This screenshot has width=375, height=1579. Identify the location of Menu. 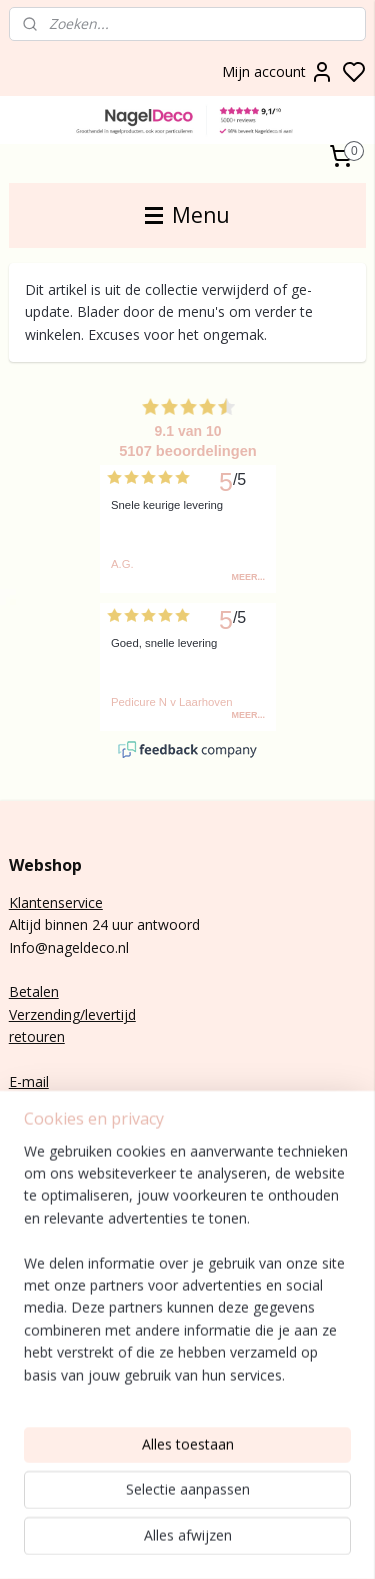
(187, 215).